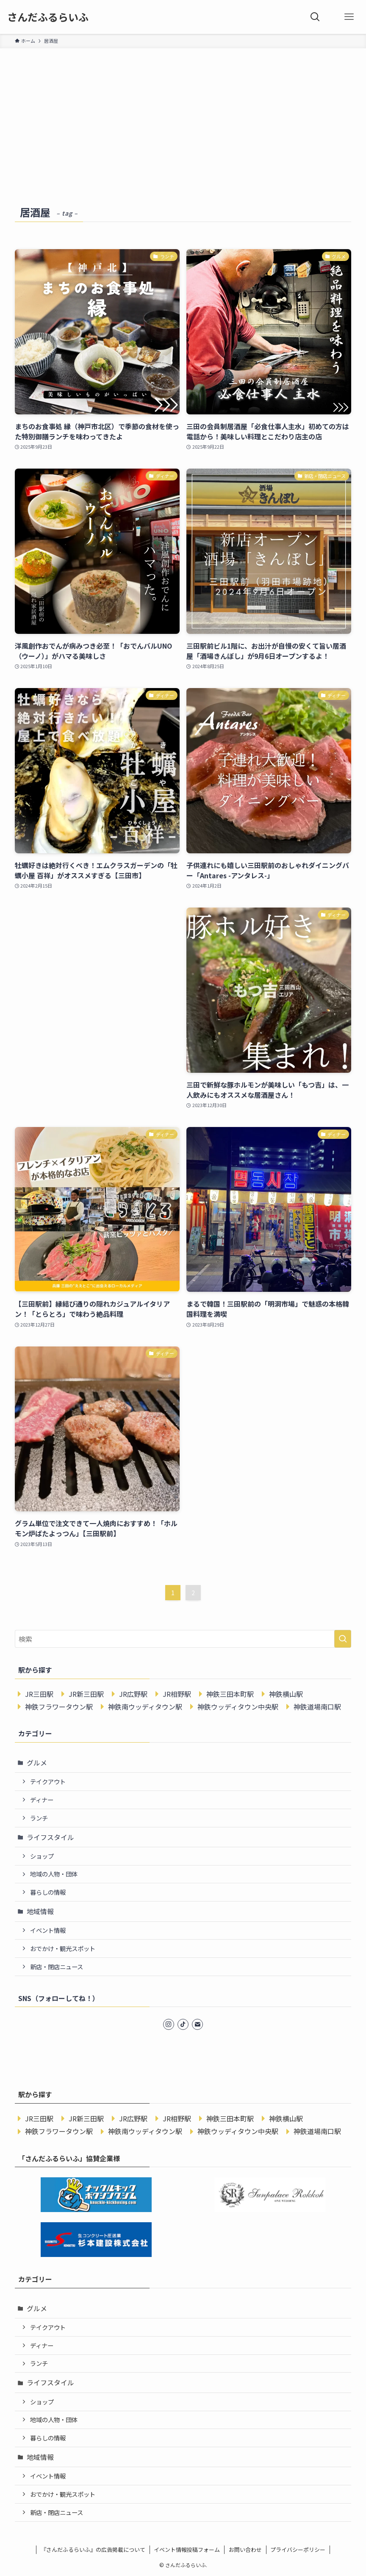  What do you see at coordinates (187, 2549) in the screenshot?
I see `イベント情報投稿フォーム` at bounding box center [187, 2549].